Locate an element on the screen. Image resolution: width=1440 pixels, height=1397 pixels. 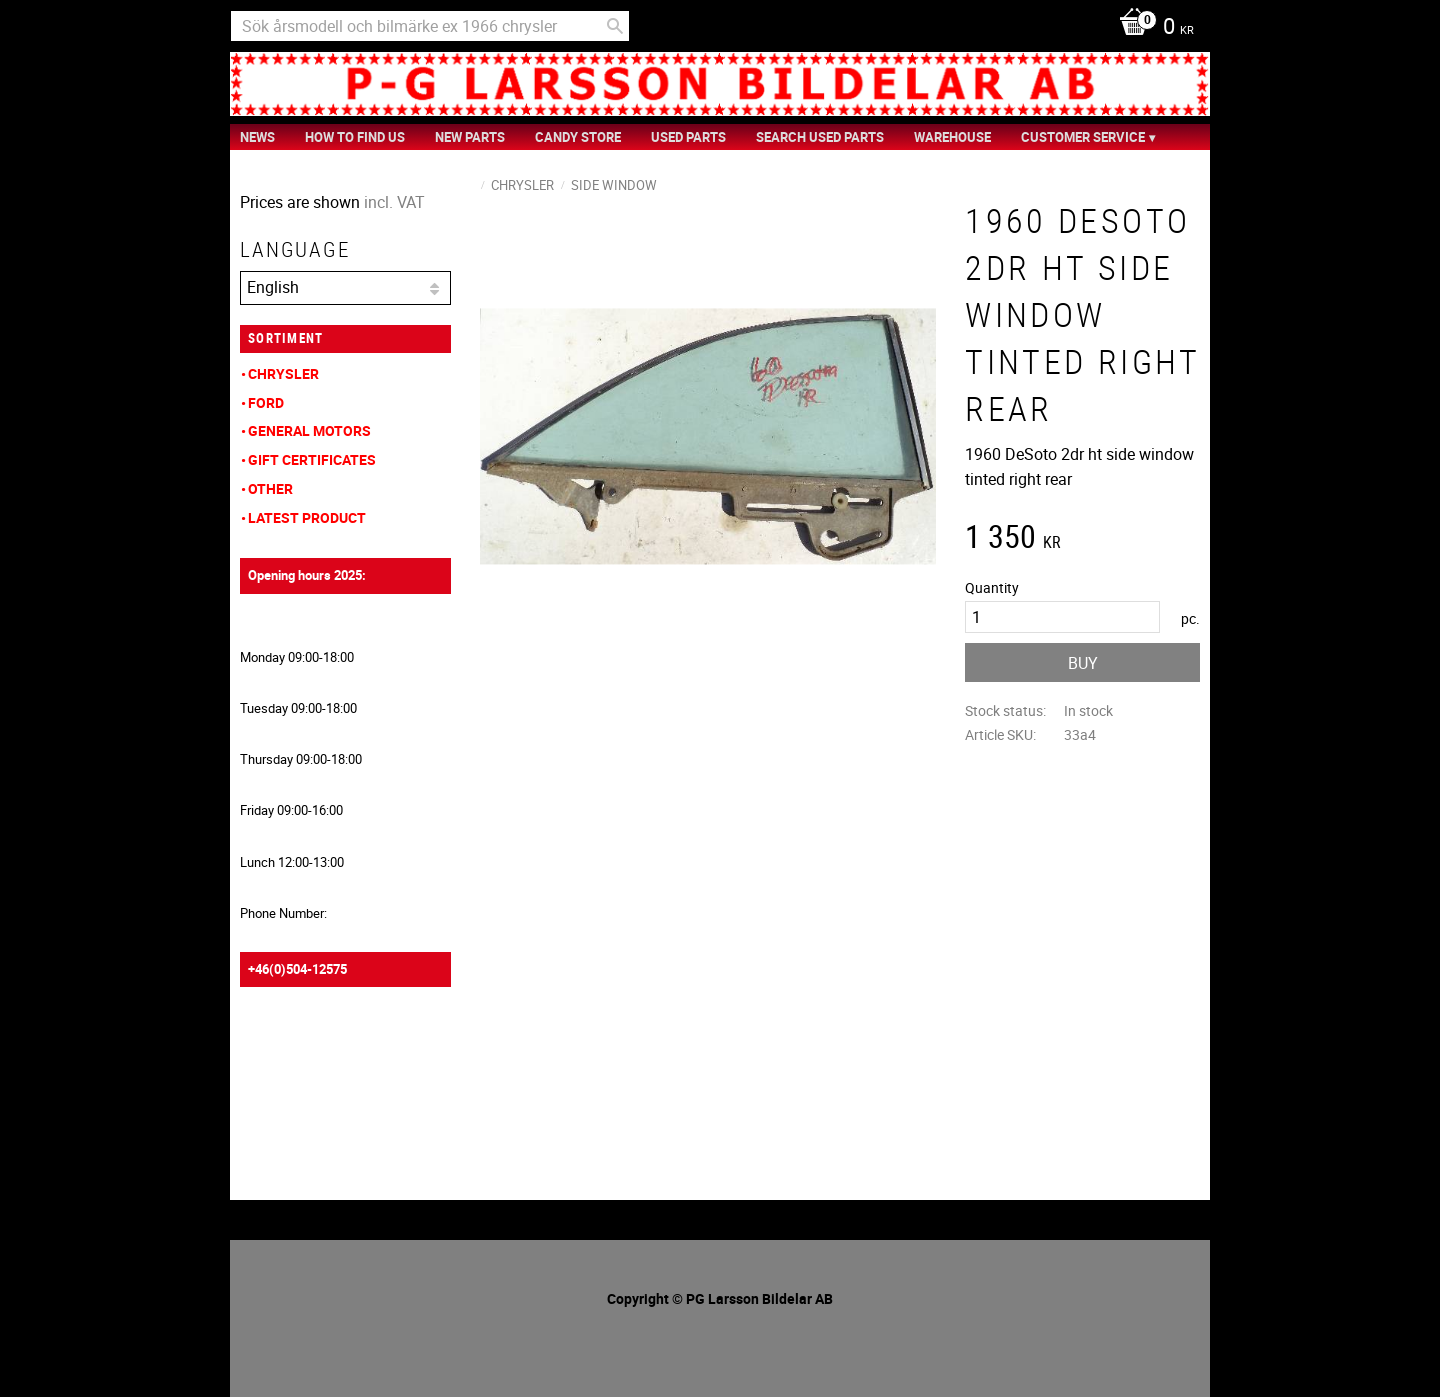
Used Parts [menuitem] is located at coordinates (688, 137).